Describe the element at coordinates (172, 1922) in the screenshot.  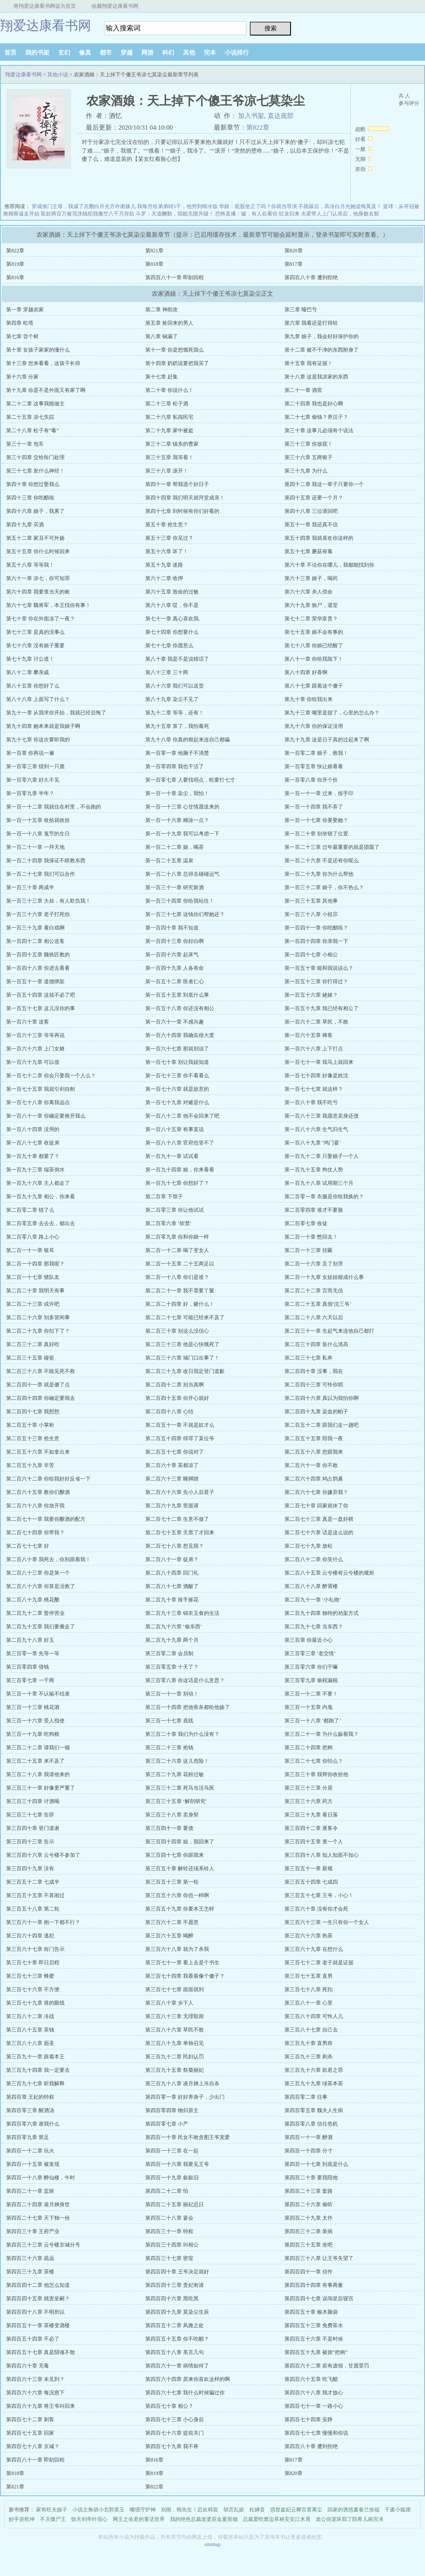
I see `第三百六十二章 不愿意` at that location.